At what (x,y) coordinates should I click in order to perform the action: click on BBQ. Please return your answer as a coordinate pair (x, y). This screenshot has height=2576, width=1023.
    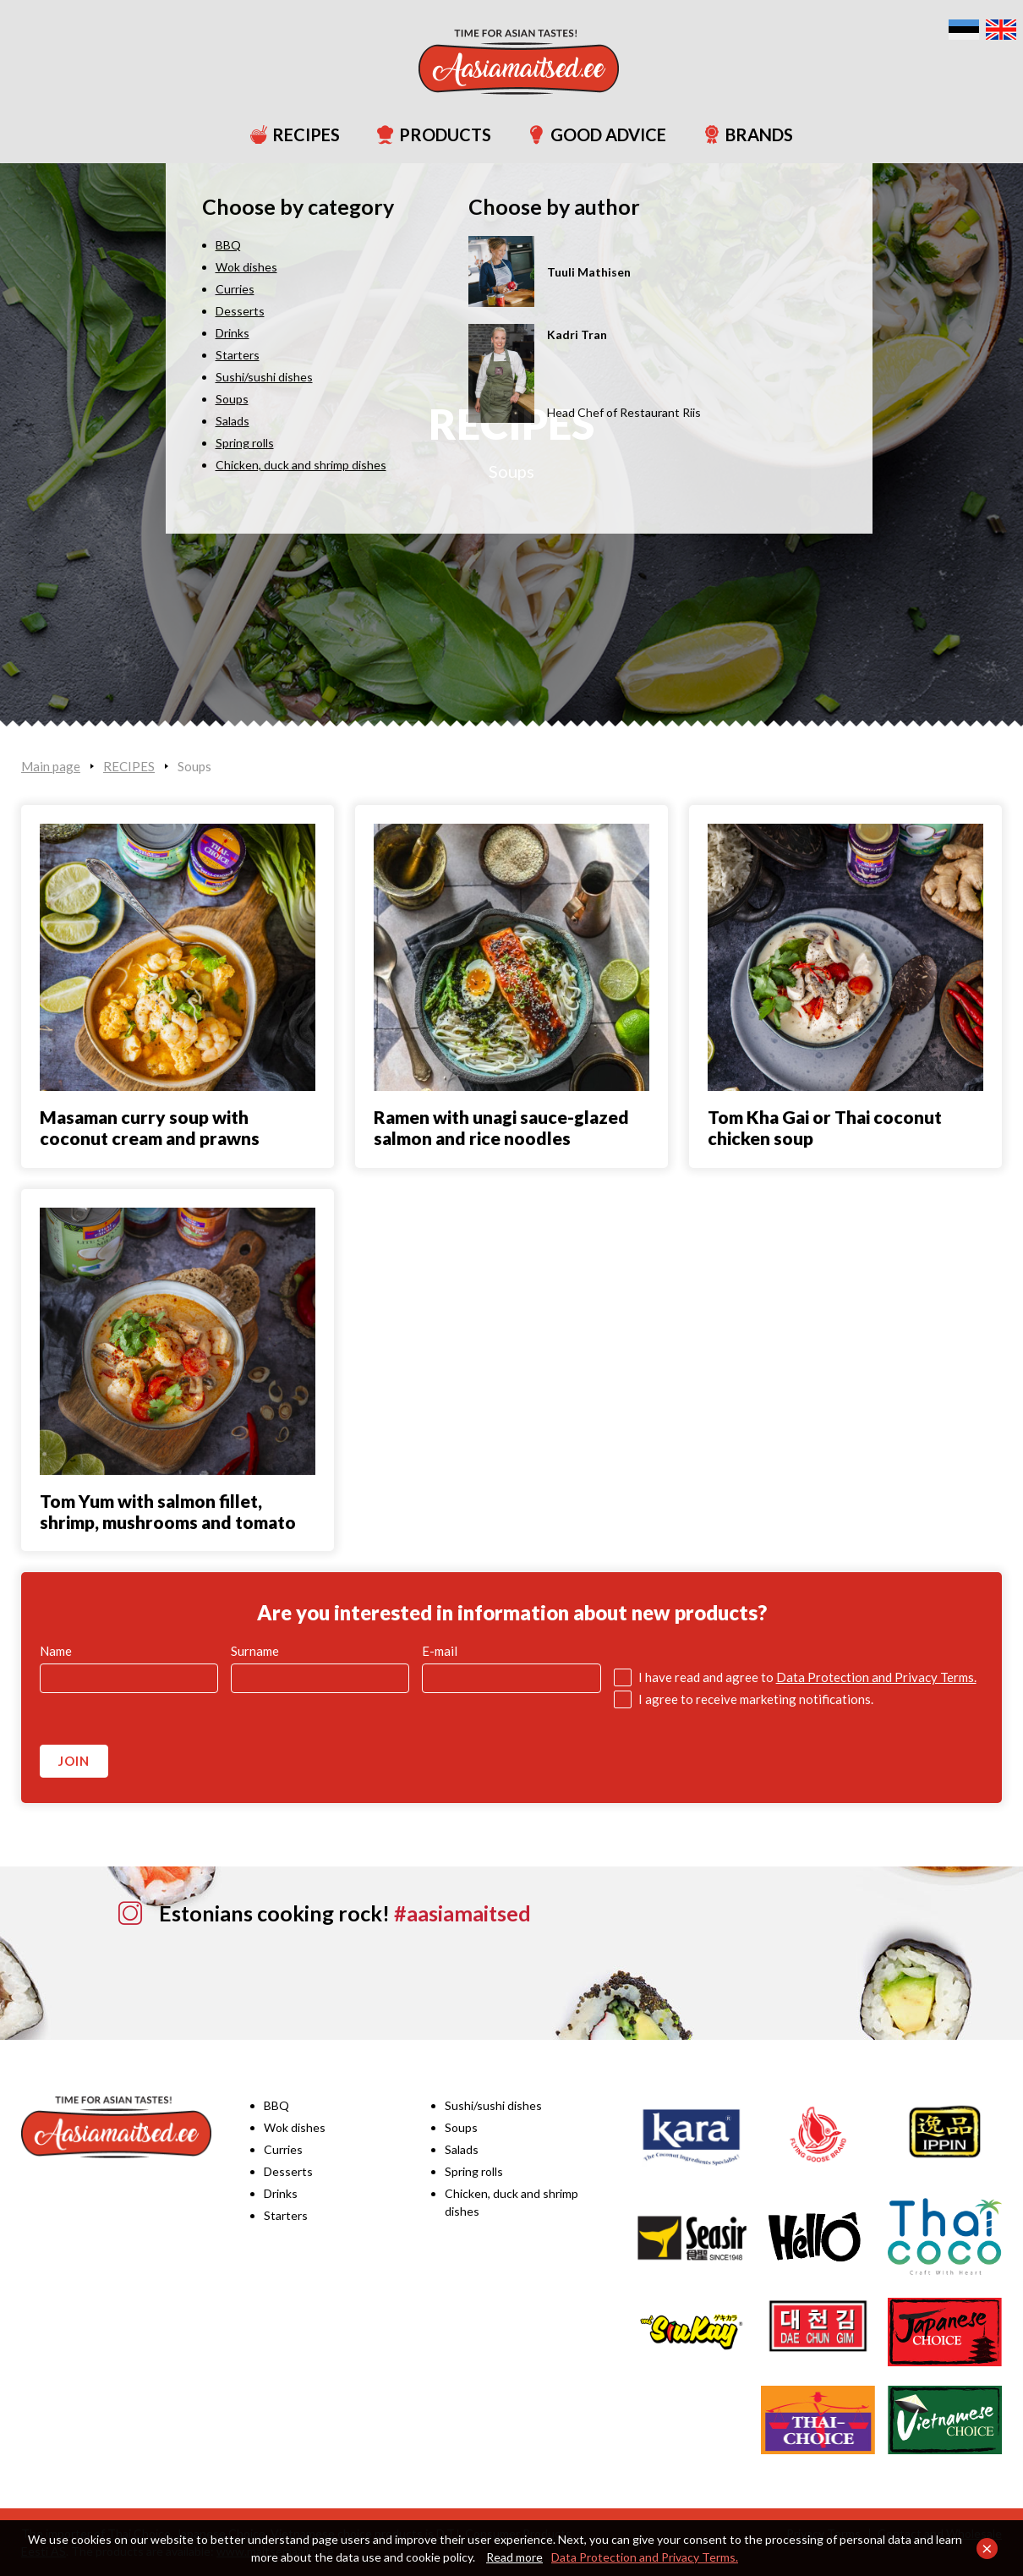
    Looking at the image, I should click on (276, 2105).